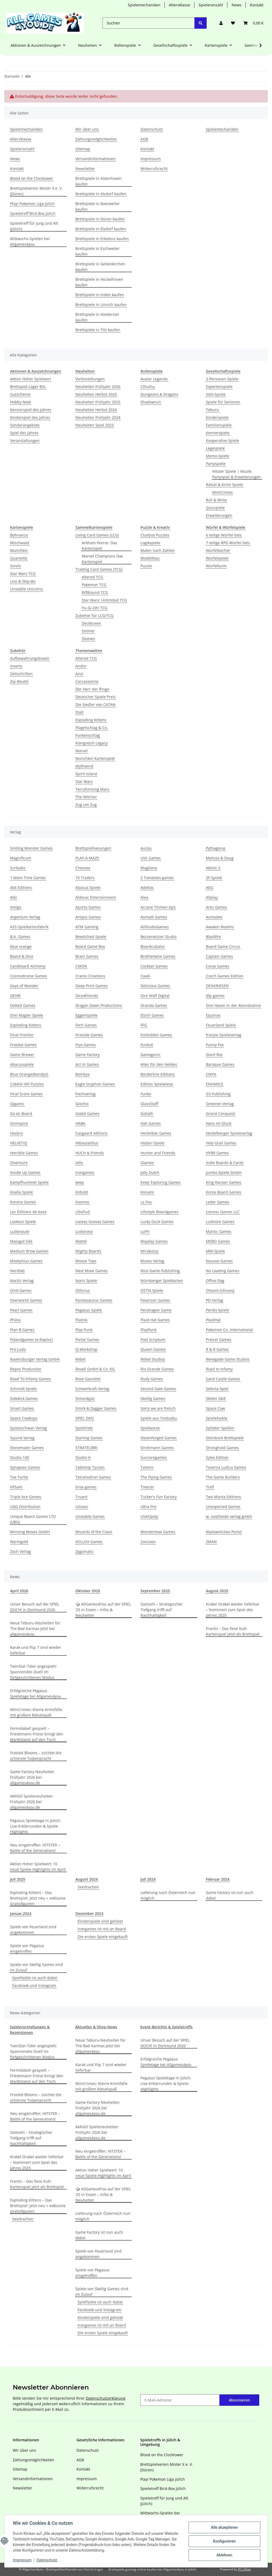  Describe the element at coordinates (85, 1486) in the screenshot. I see `tiros-games` at that location.